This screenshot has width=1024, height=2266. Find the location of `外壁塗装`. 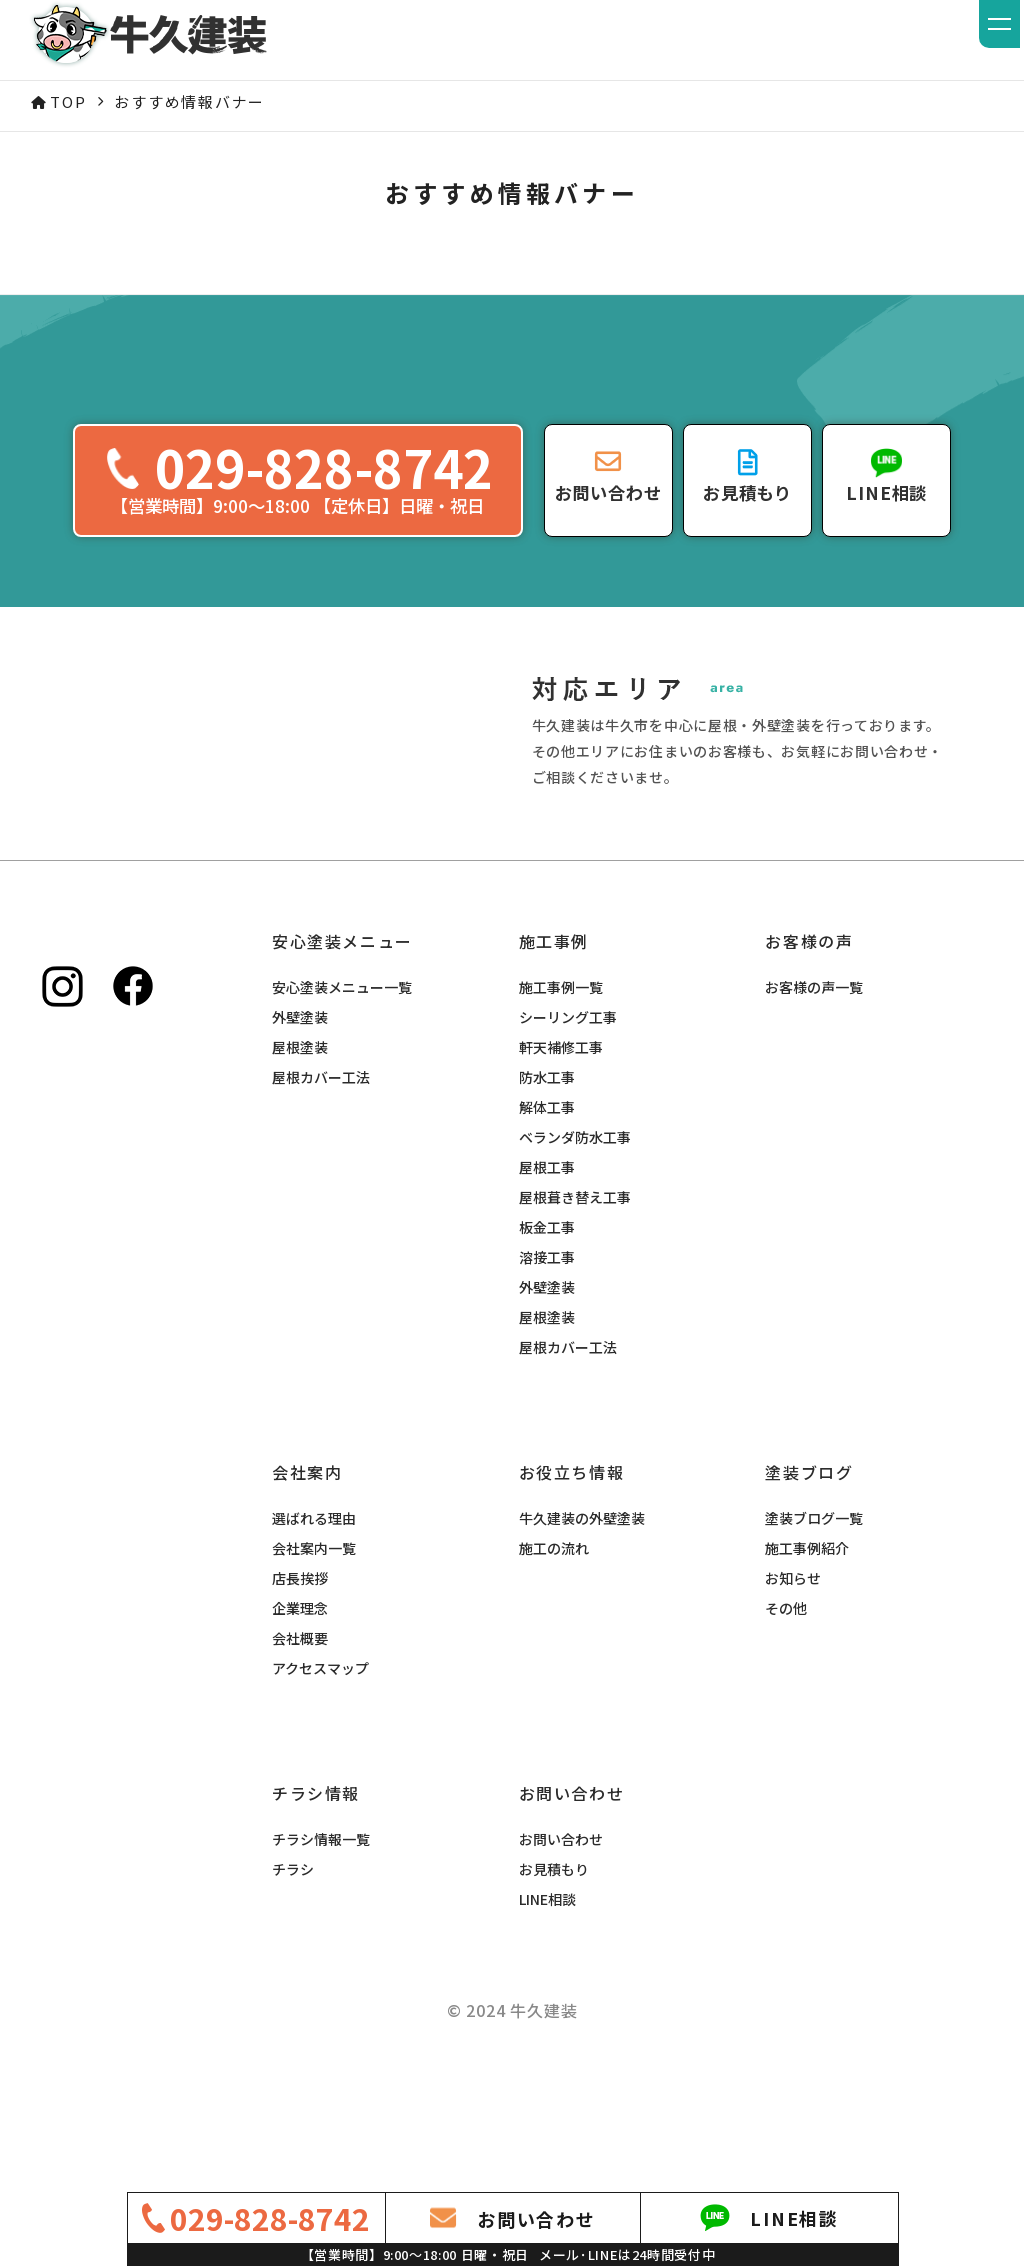

外壁塗装 is located at coordinates (300, 1117).